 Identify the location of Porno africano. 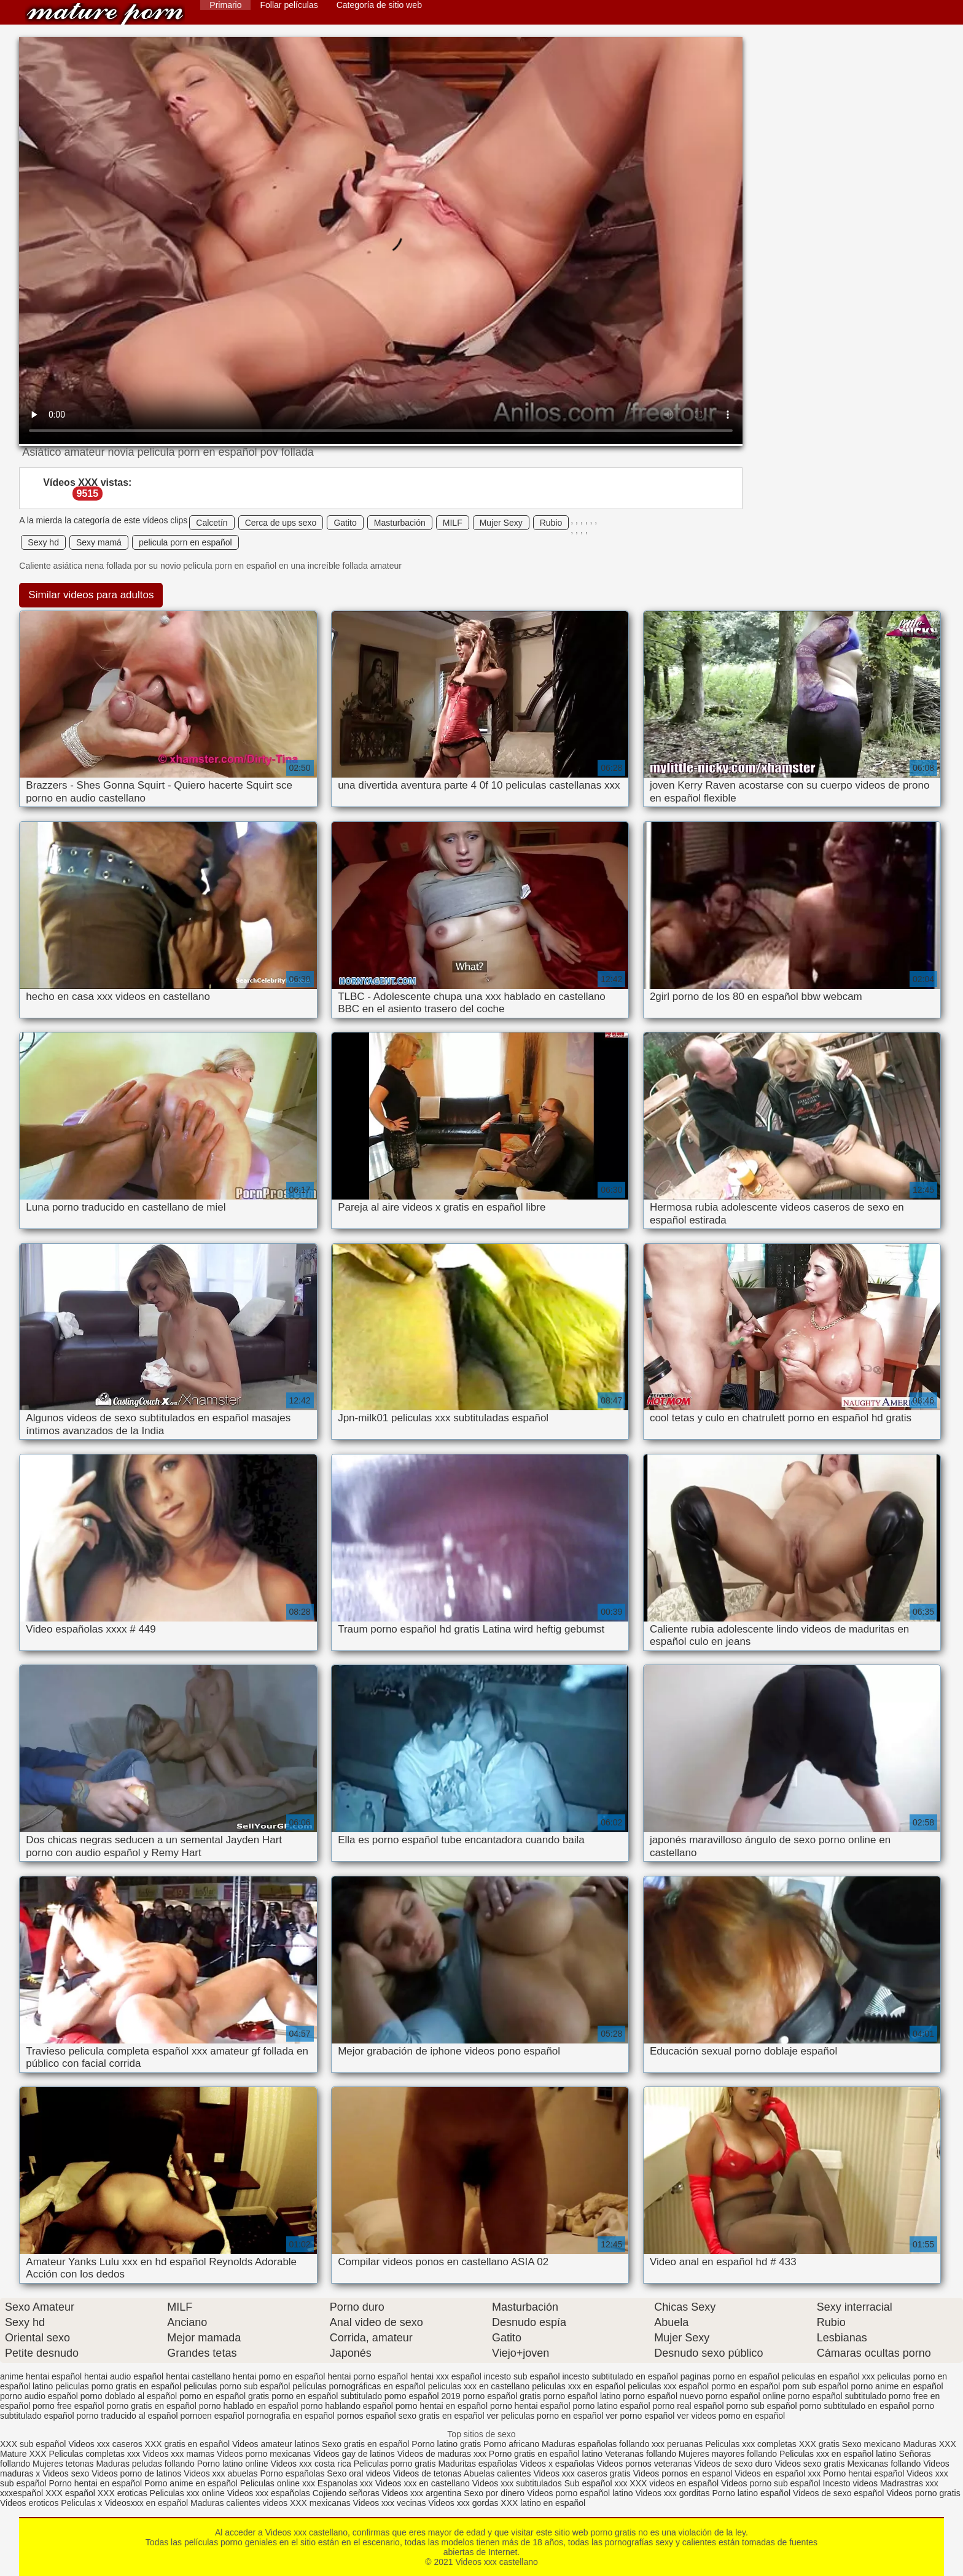
(511, 2444).